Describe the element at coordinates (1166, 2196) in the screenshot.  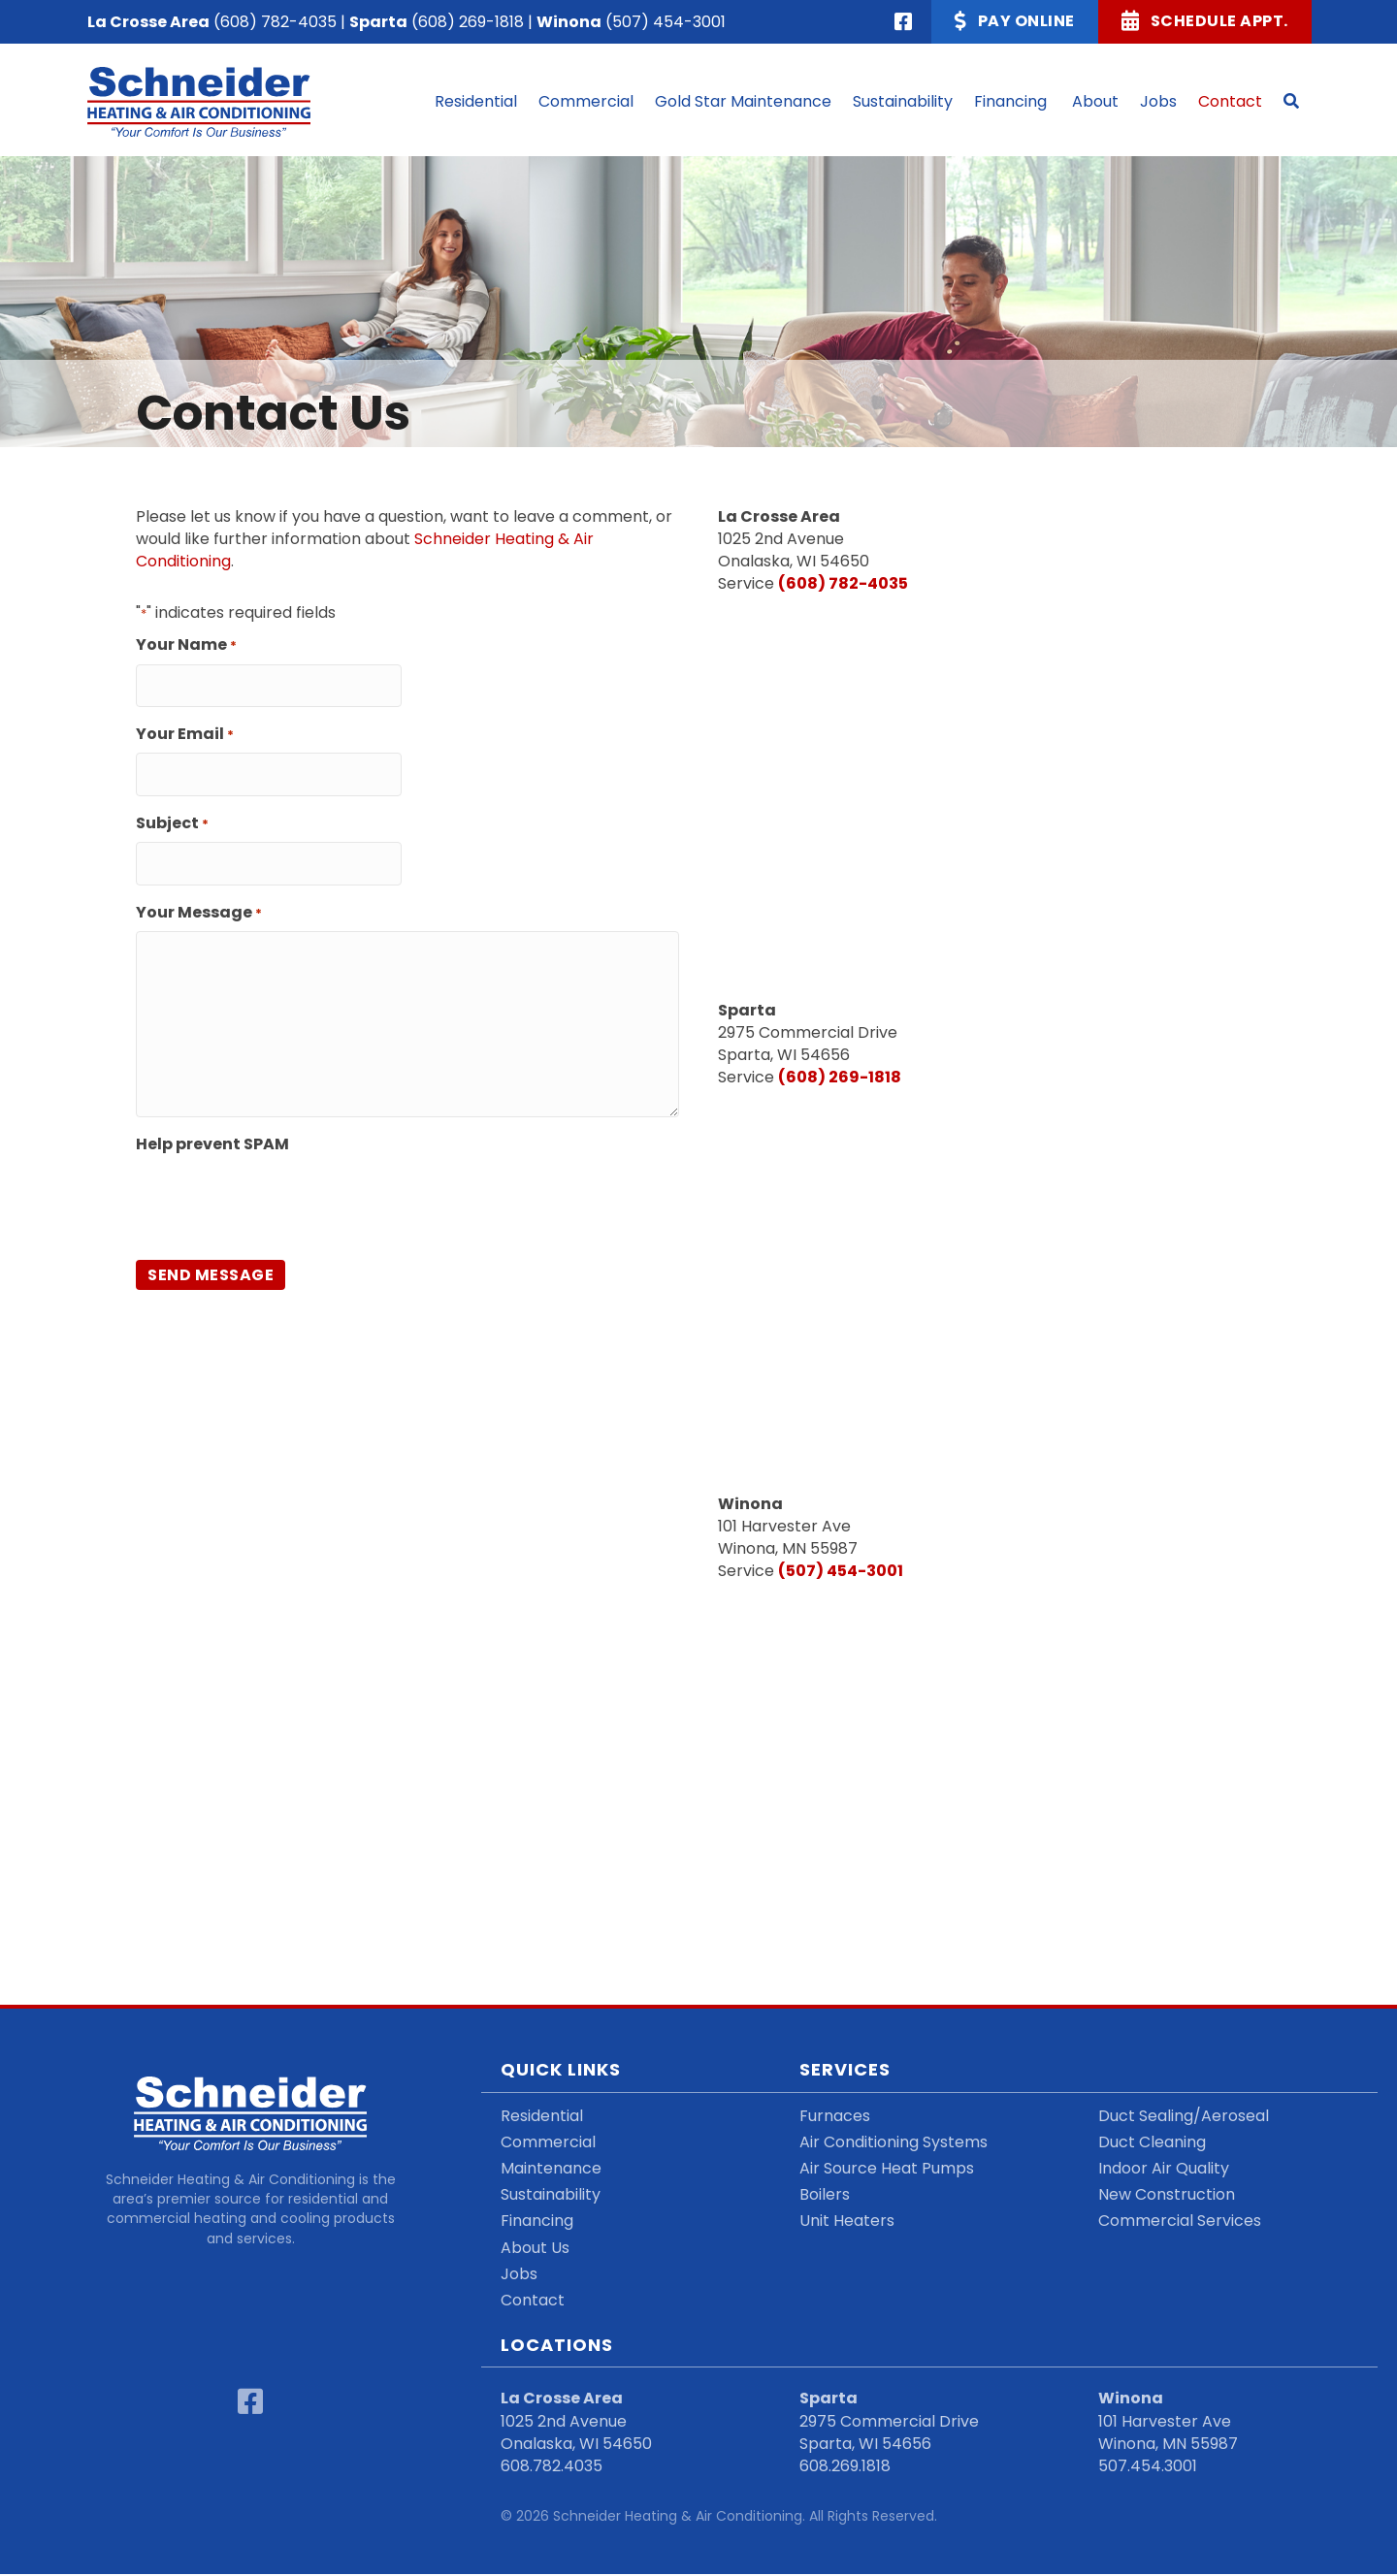
I see `New Construction` at that location.